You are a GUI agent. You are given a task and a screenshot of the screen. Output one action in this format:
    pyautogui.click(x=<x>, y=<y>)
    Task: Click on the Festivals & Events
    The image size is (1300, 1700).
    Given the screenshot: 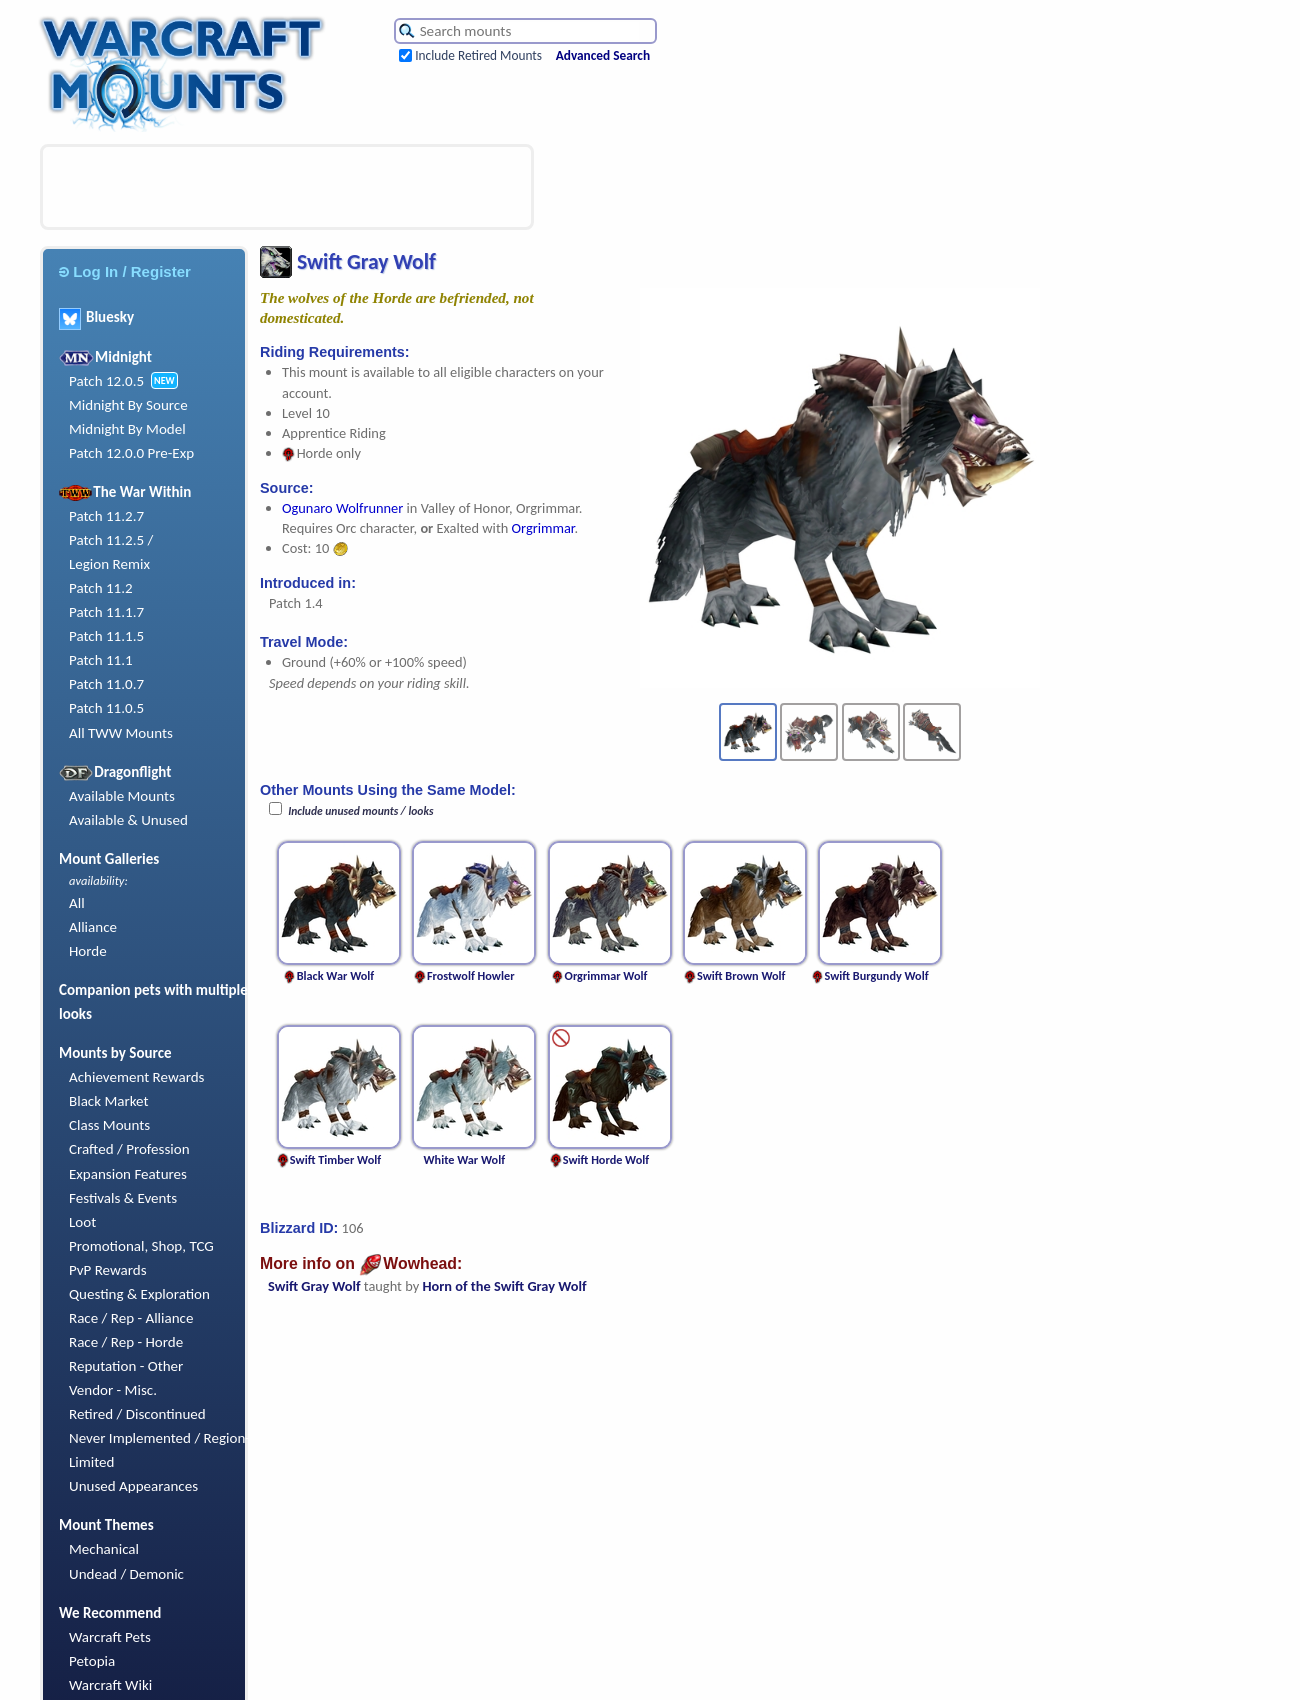 What is the action you would take?
    pyautogui.click(x=123, y=1198)
    